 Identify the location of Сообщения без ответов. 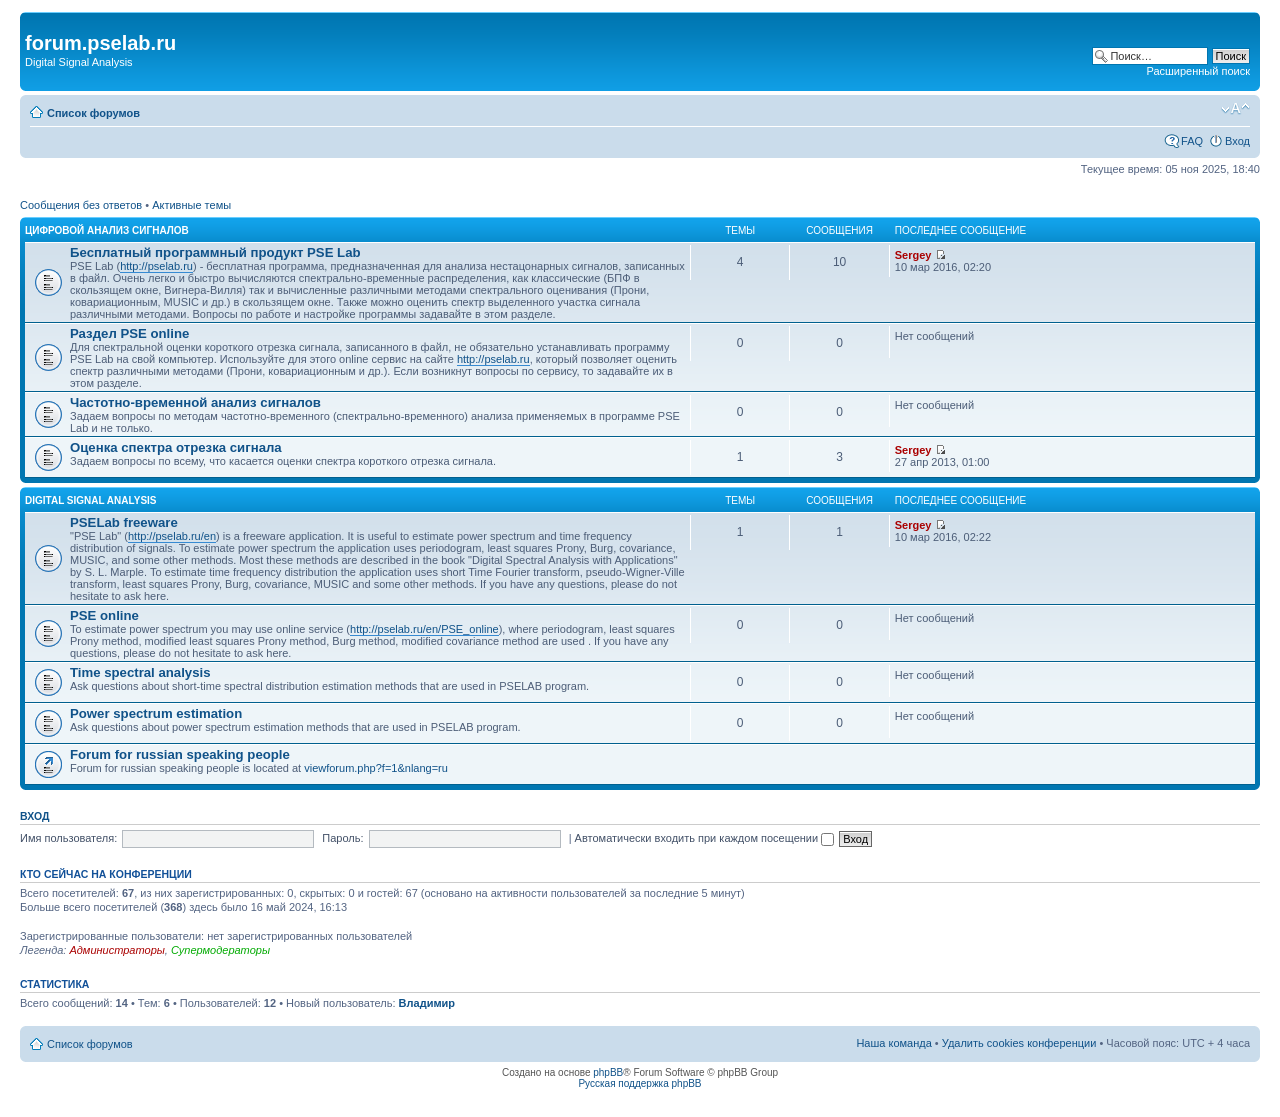
(81, 205).